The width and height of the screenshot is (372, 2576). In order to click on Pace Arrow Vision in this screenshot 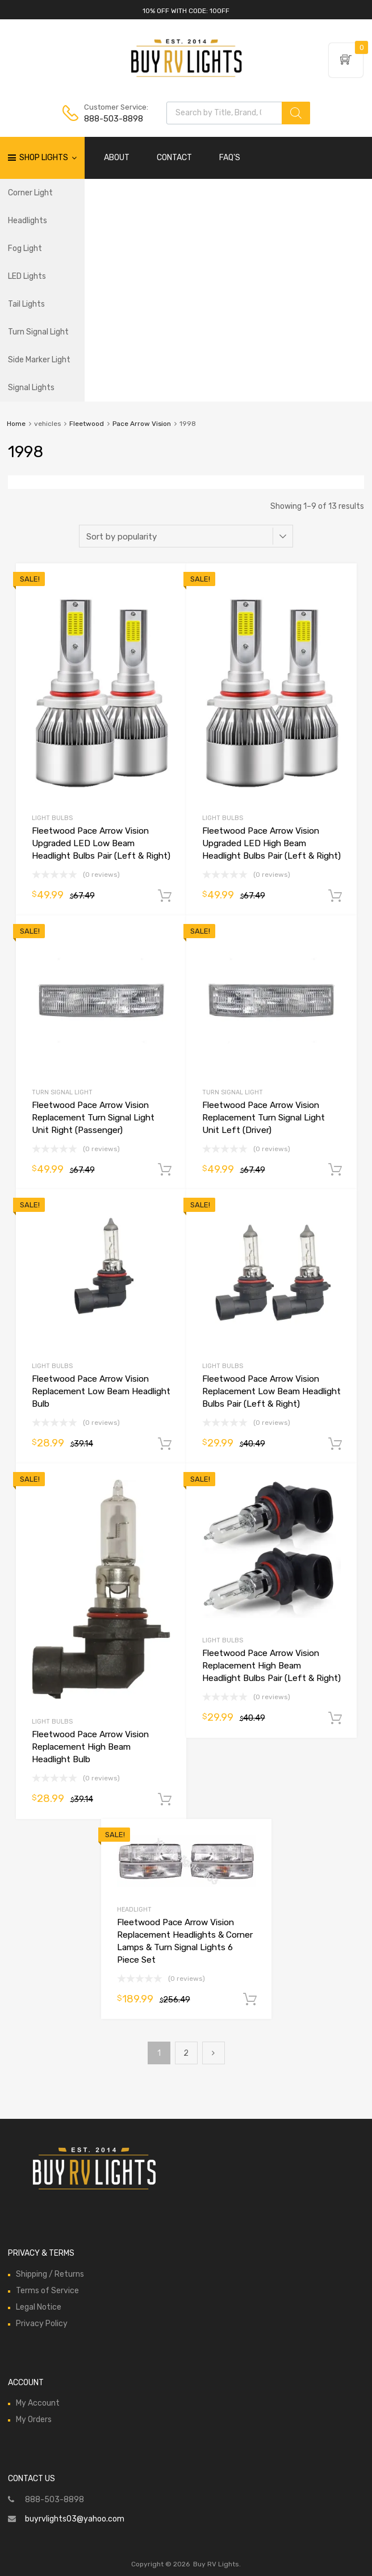, I will do `click(141, 424)`.